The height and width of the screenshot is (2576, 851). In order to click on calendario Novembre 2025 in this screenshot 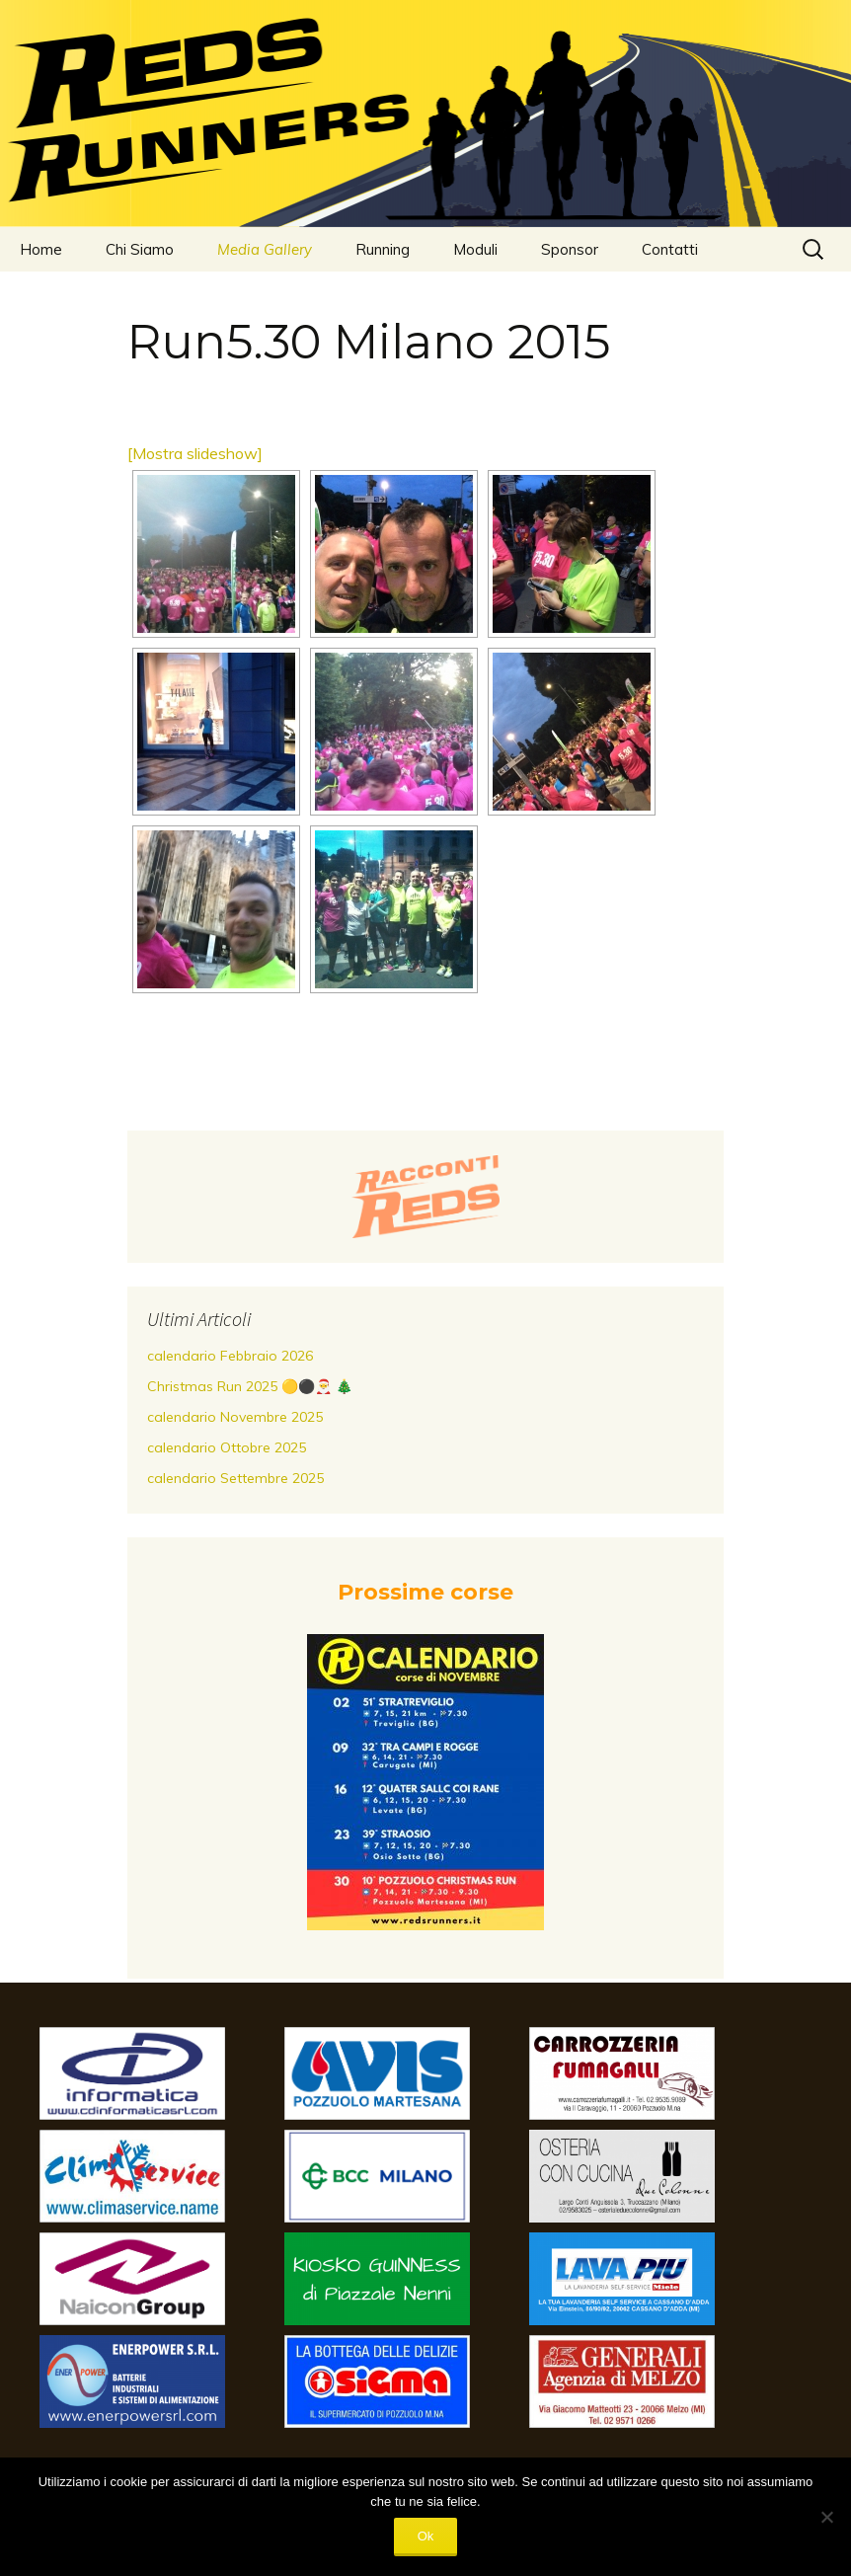, I will do `click(235, 1417)`.